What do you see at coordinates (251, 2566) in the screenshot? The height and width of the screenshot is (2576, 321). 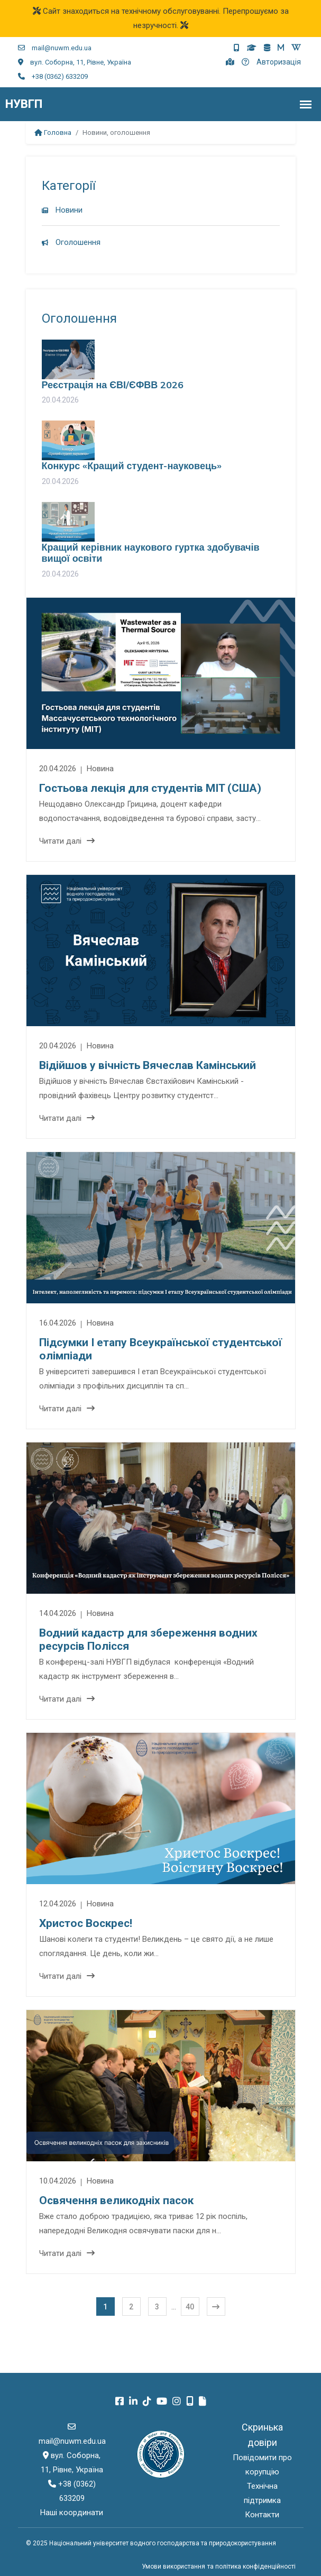 I see `та політика конфіденційності` at bounding box center [251, 2566].